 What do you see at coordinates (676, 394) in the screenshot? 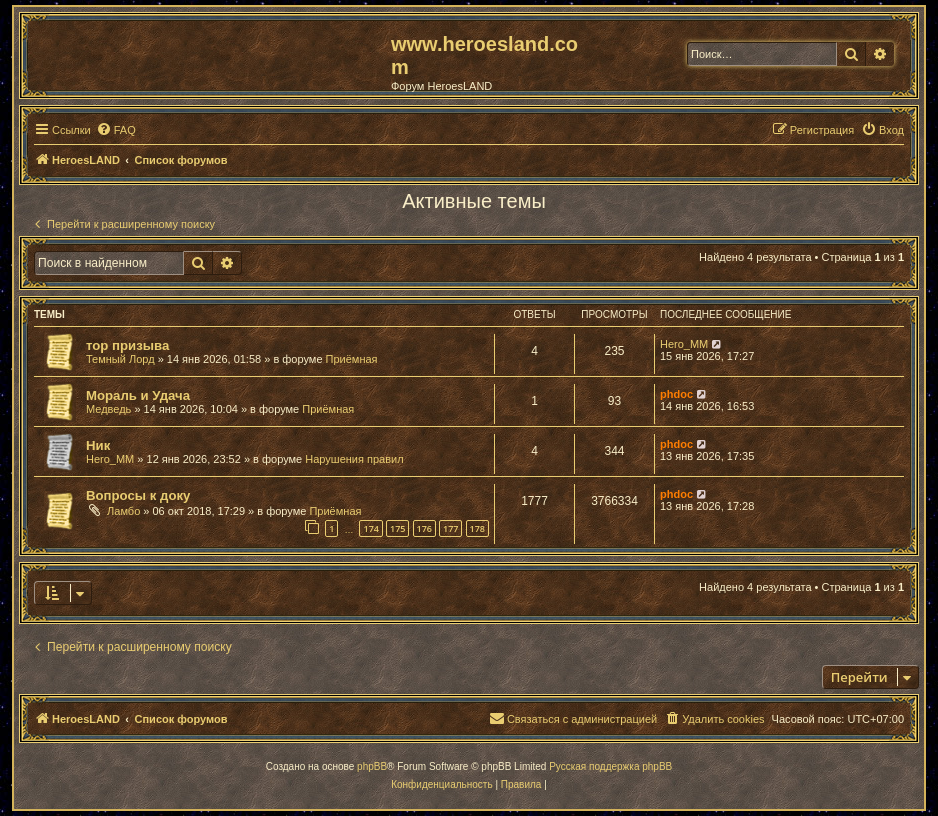
I see `phdoc` at bounding box center [676, 394].